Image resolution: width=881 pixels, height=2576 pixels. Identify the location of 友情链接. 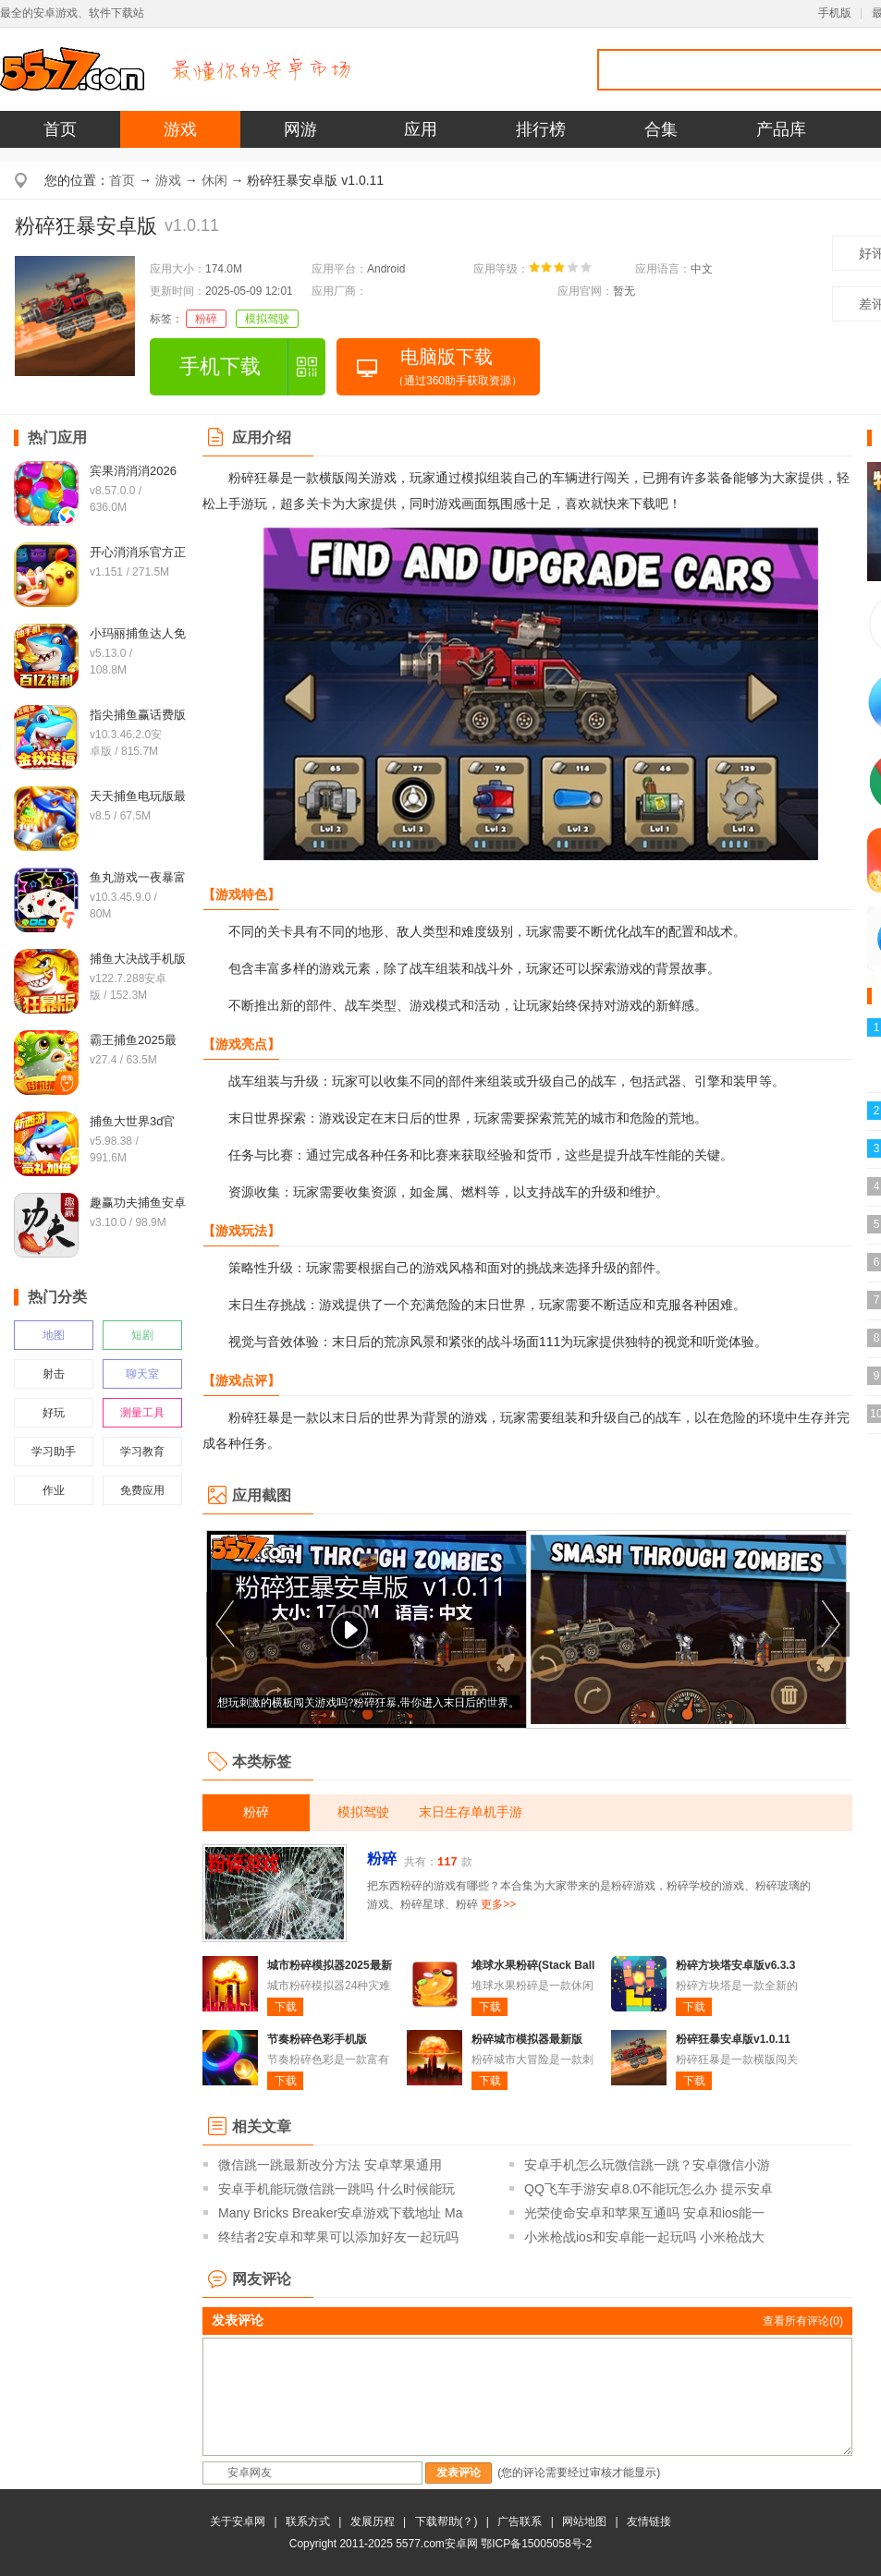
(649, 2521).